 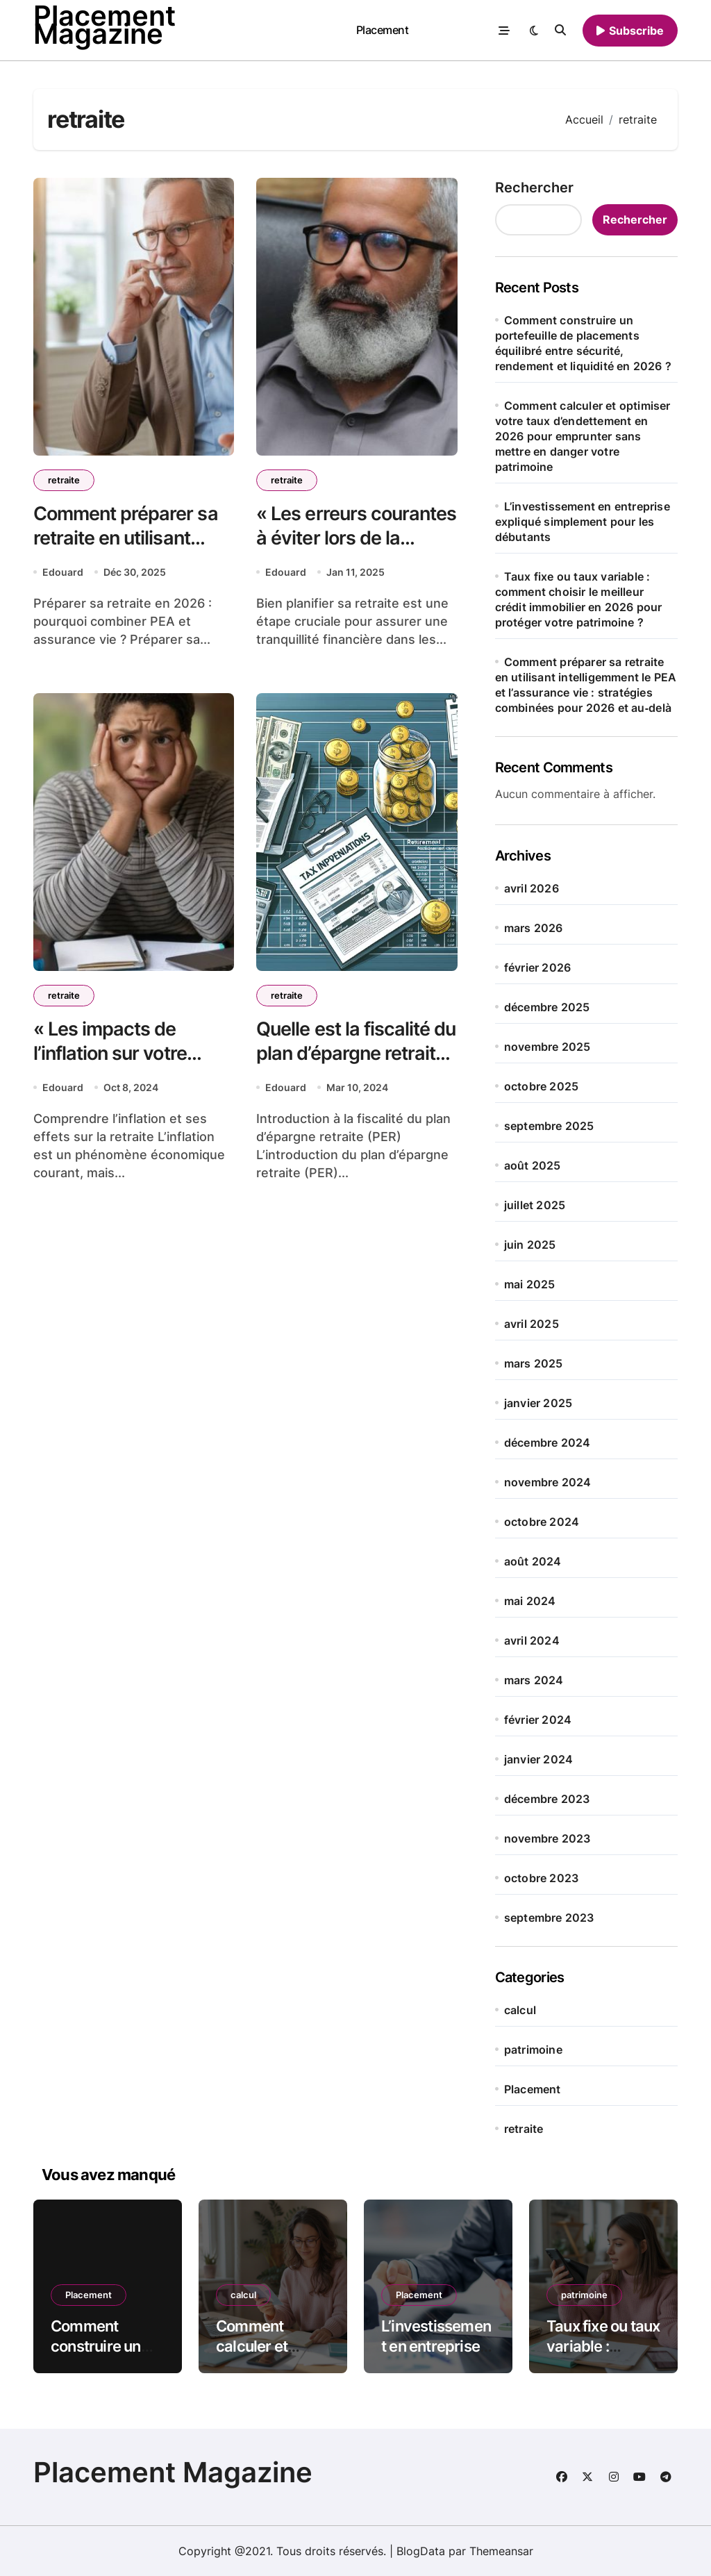 I want to click on février 2024, so click(x=537, y=1720).